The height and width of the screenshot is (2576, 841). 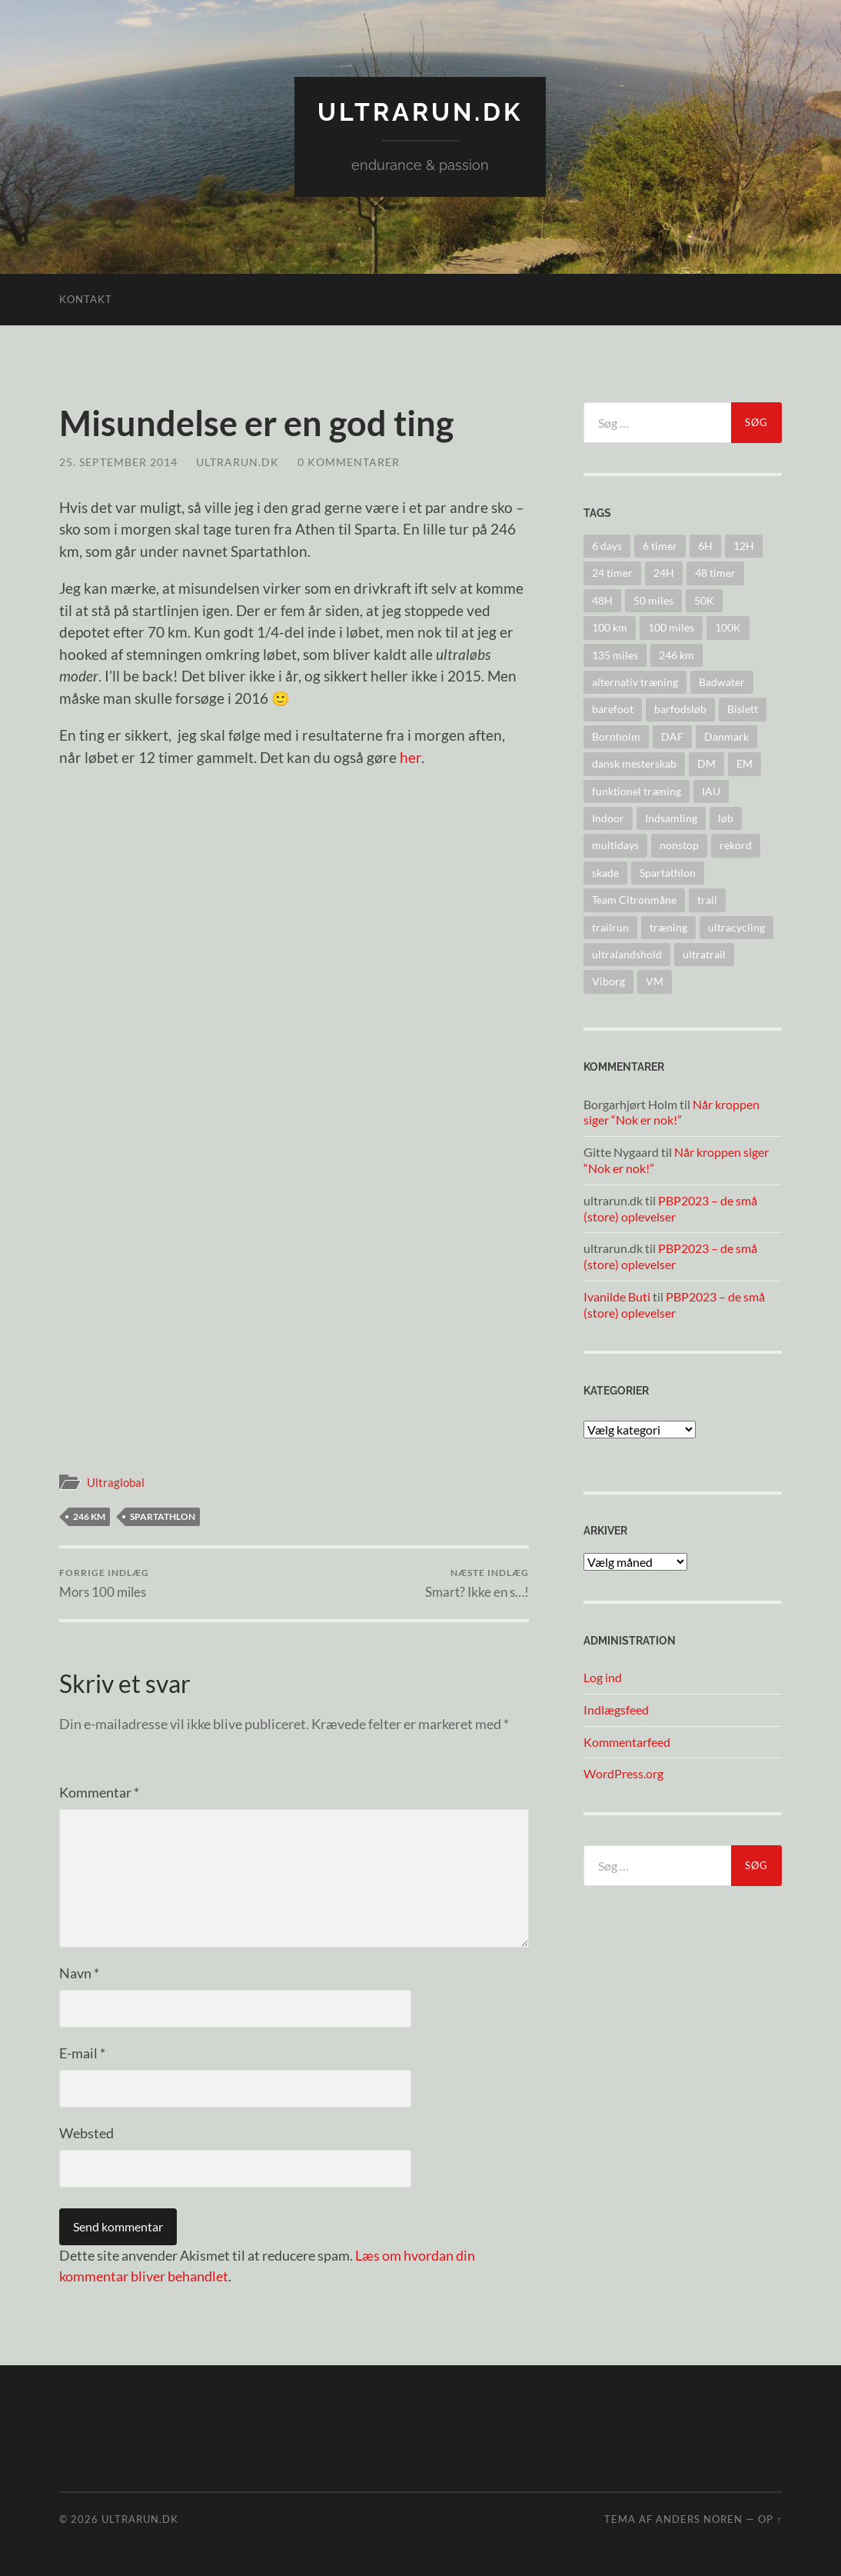 I want to click on trail [trail (41 elementer)], so click(x=707, y=899).